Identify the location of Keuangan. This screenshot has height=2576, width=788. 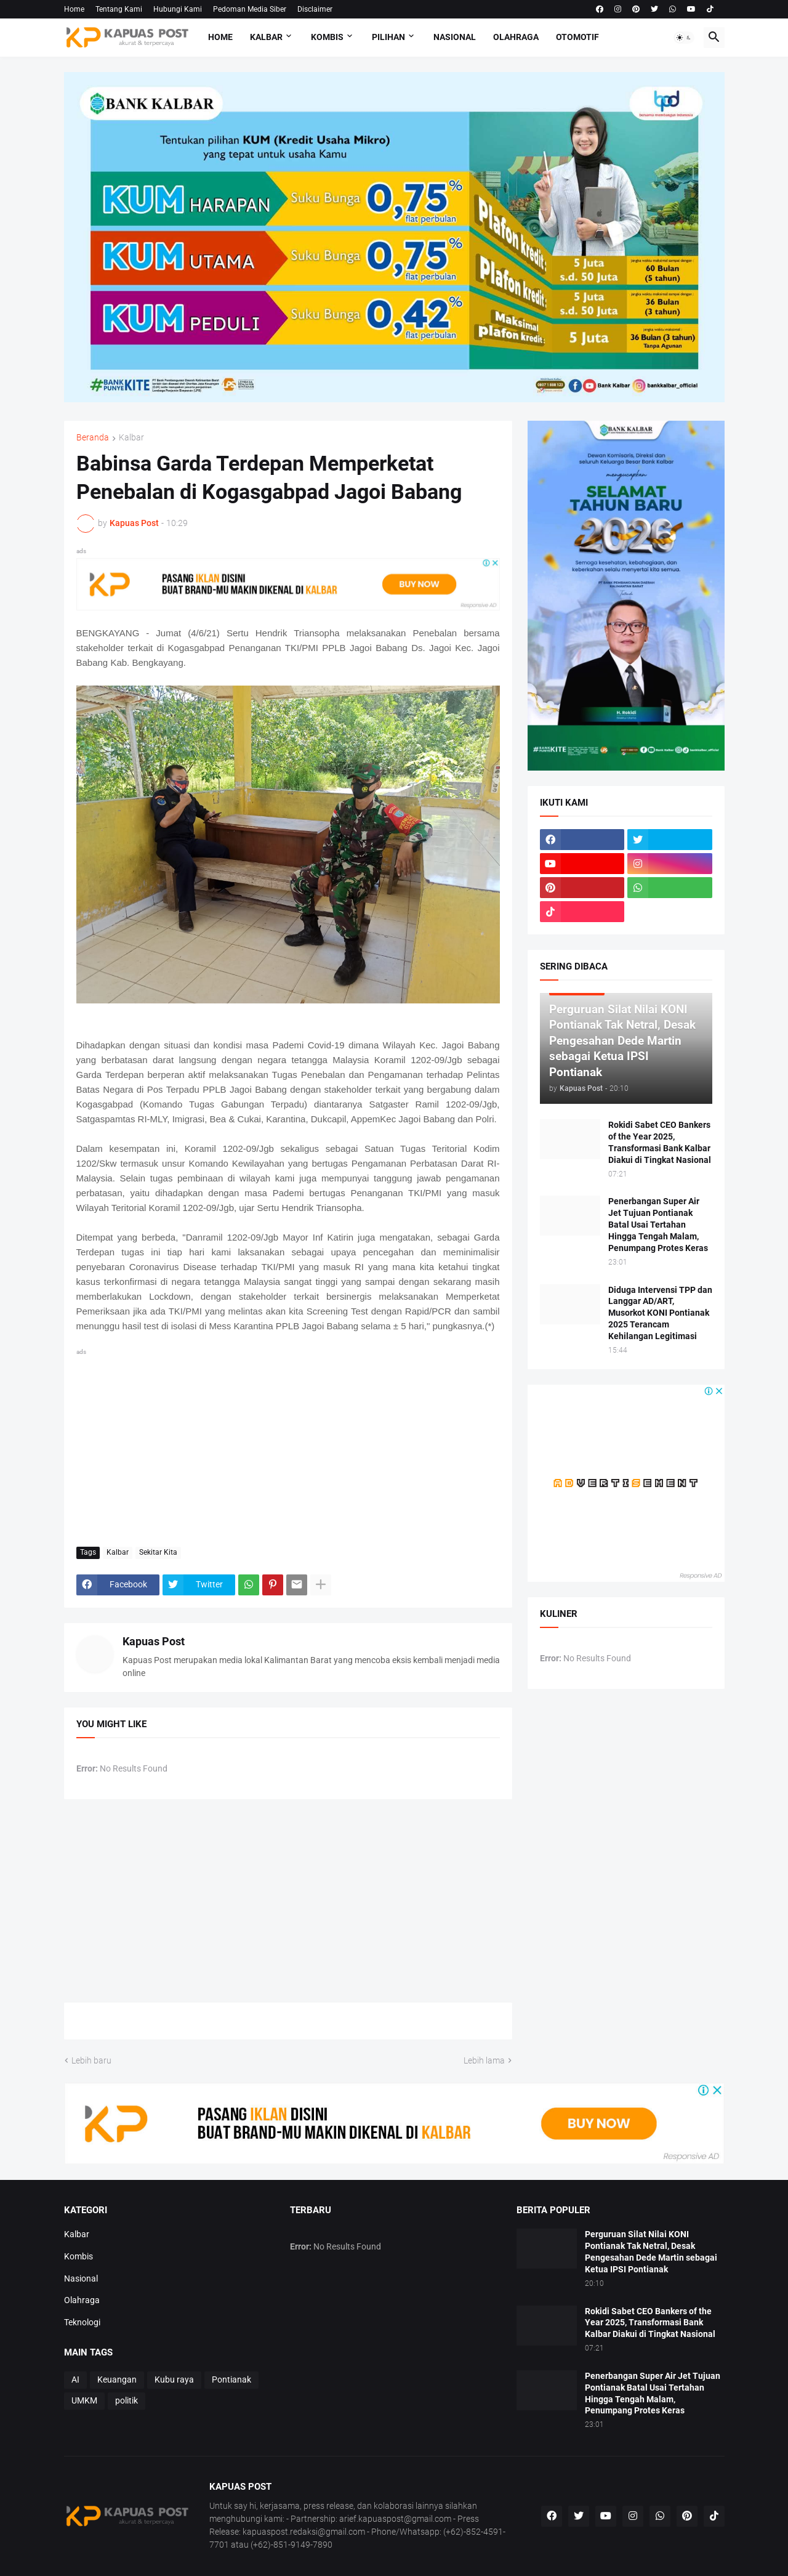
(117, 2379).